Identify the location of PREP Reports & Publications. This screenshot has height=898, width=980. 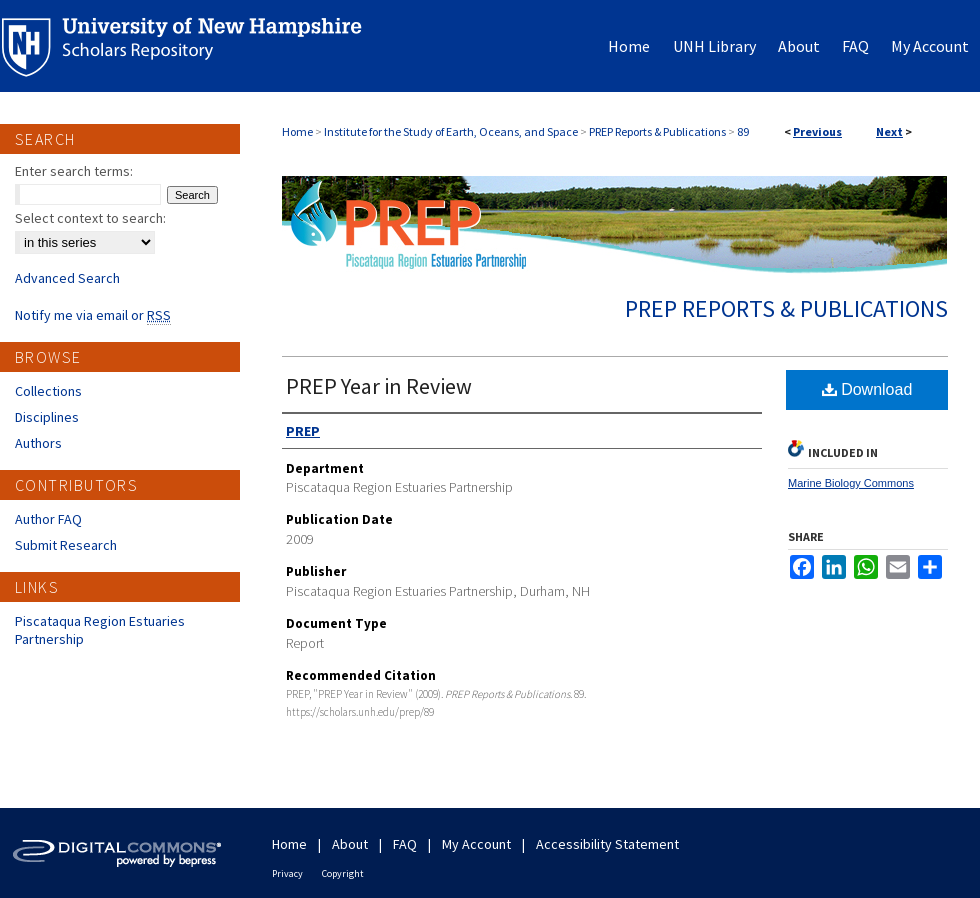
(657, 131).